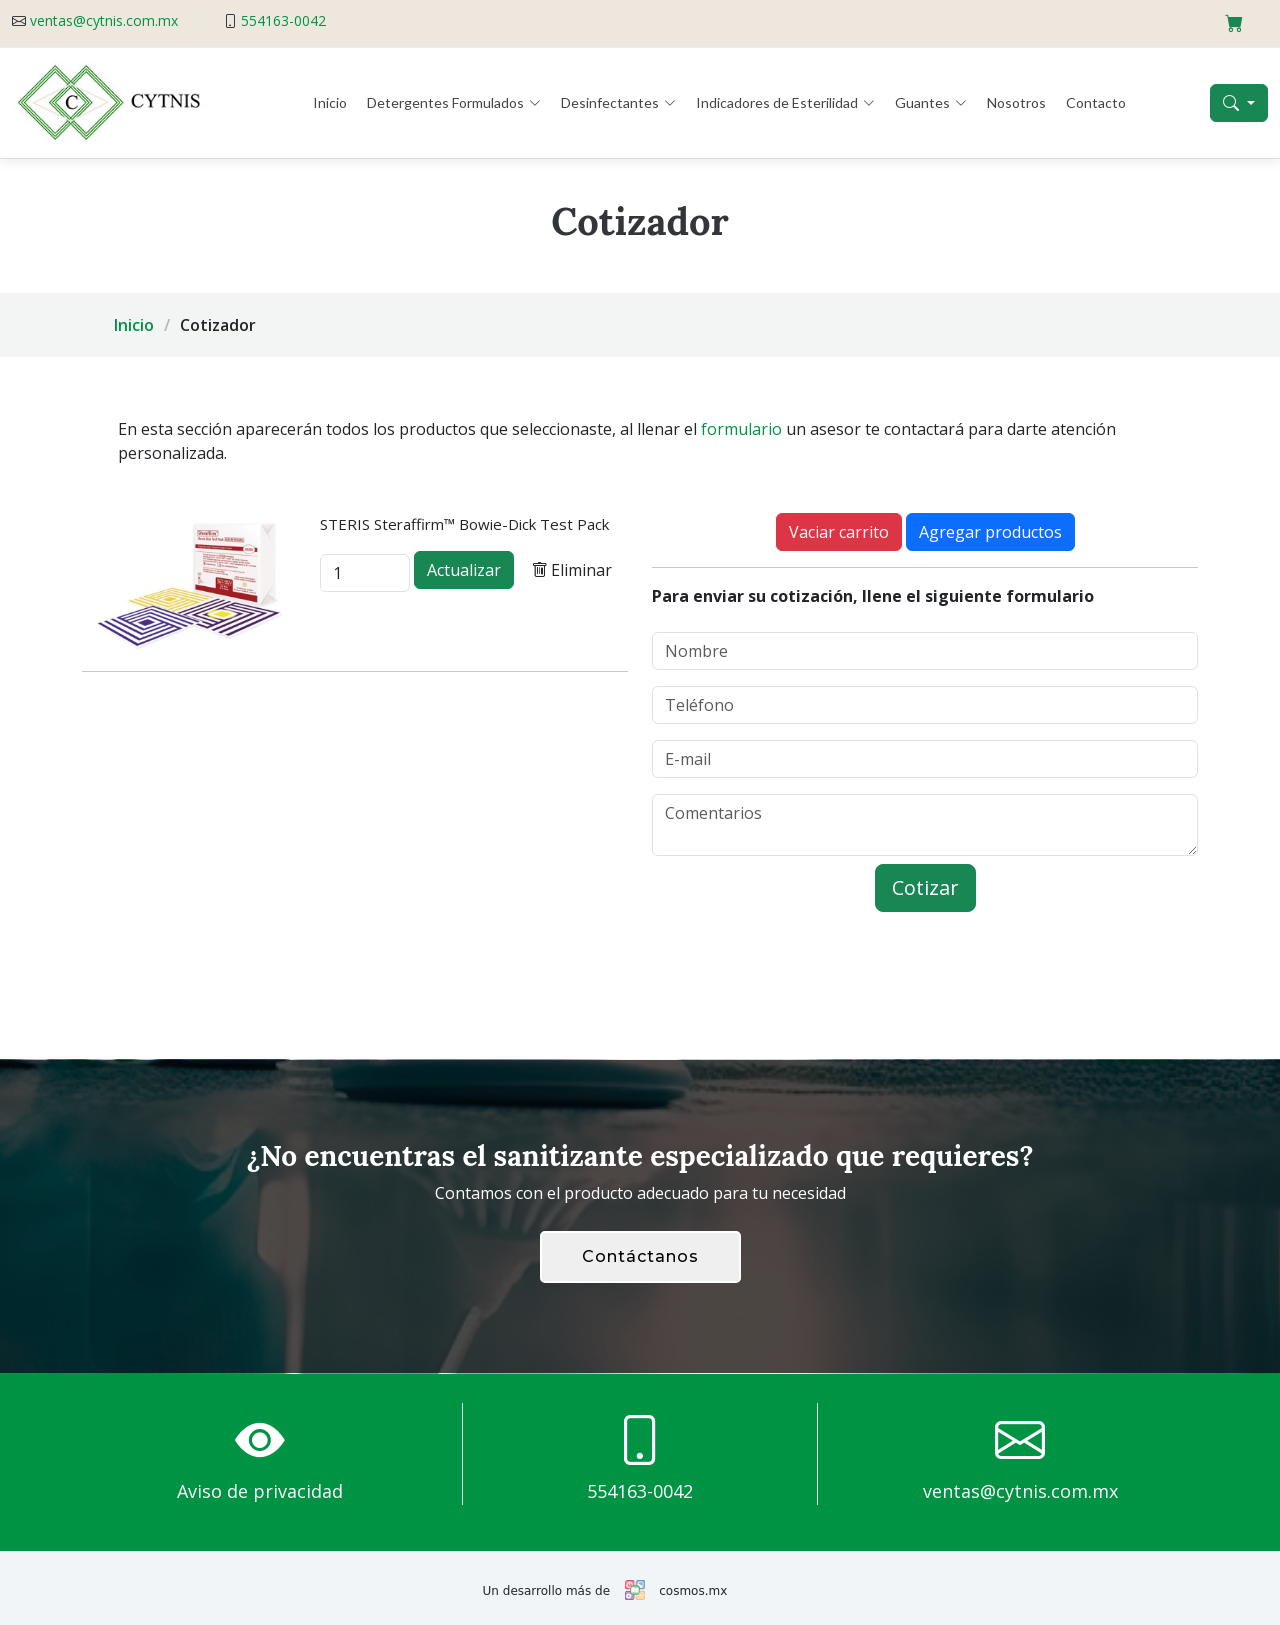 This screenshot has width=1280, height=1625. What do you see at coordinates (1096, 102) in the screenshot?
I see `Contacto` at bounding box center [1096, 102].